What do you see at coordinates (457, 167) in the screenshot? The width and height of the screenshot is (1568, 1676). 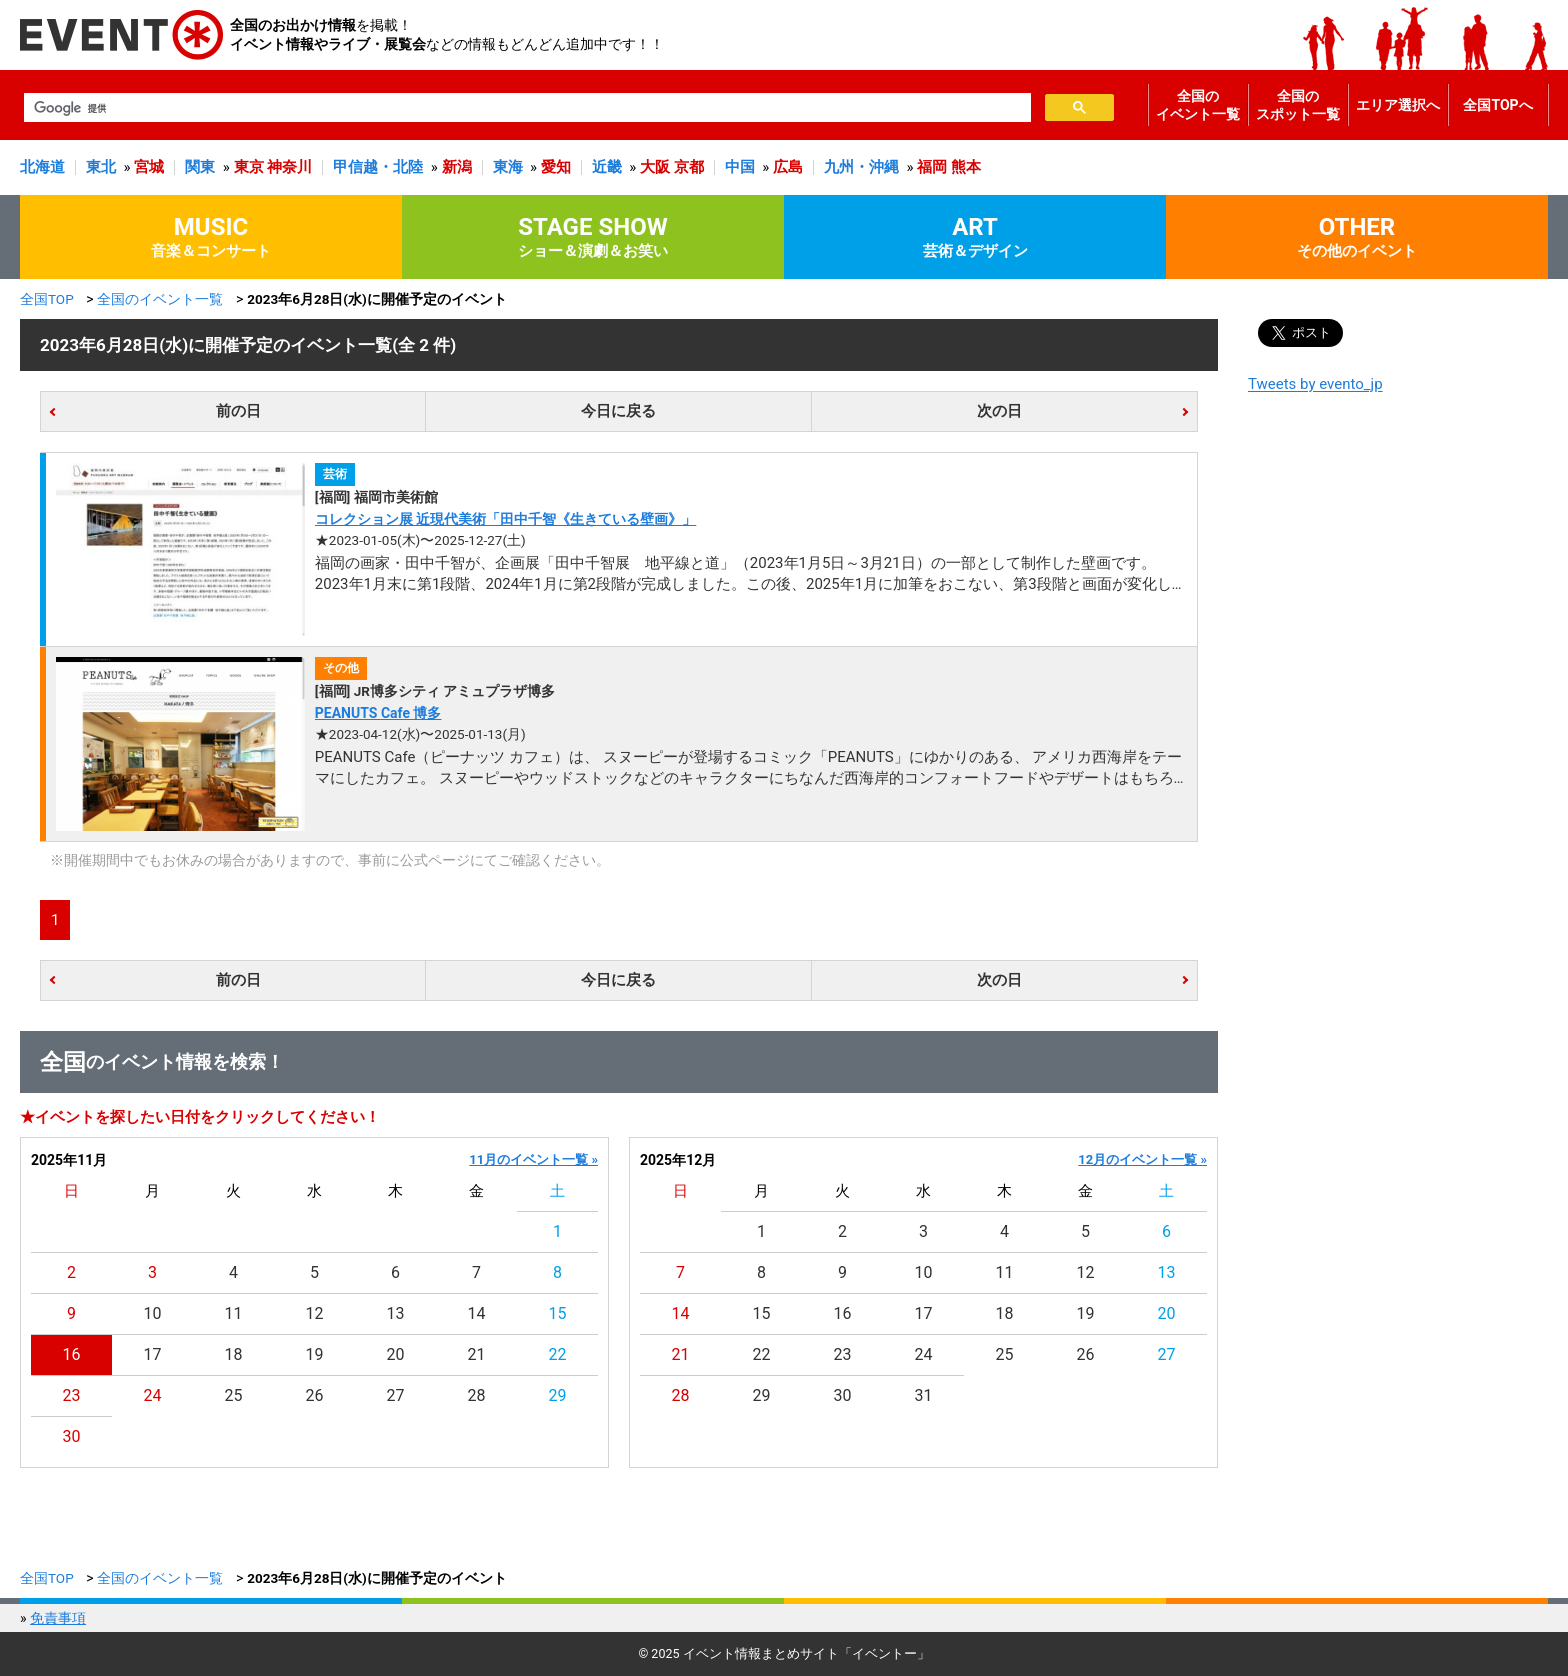 I see `新潟` at bounding box center [457, 167].